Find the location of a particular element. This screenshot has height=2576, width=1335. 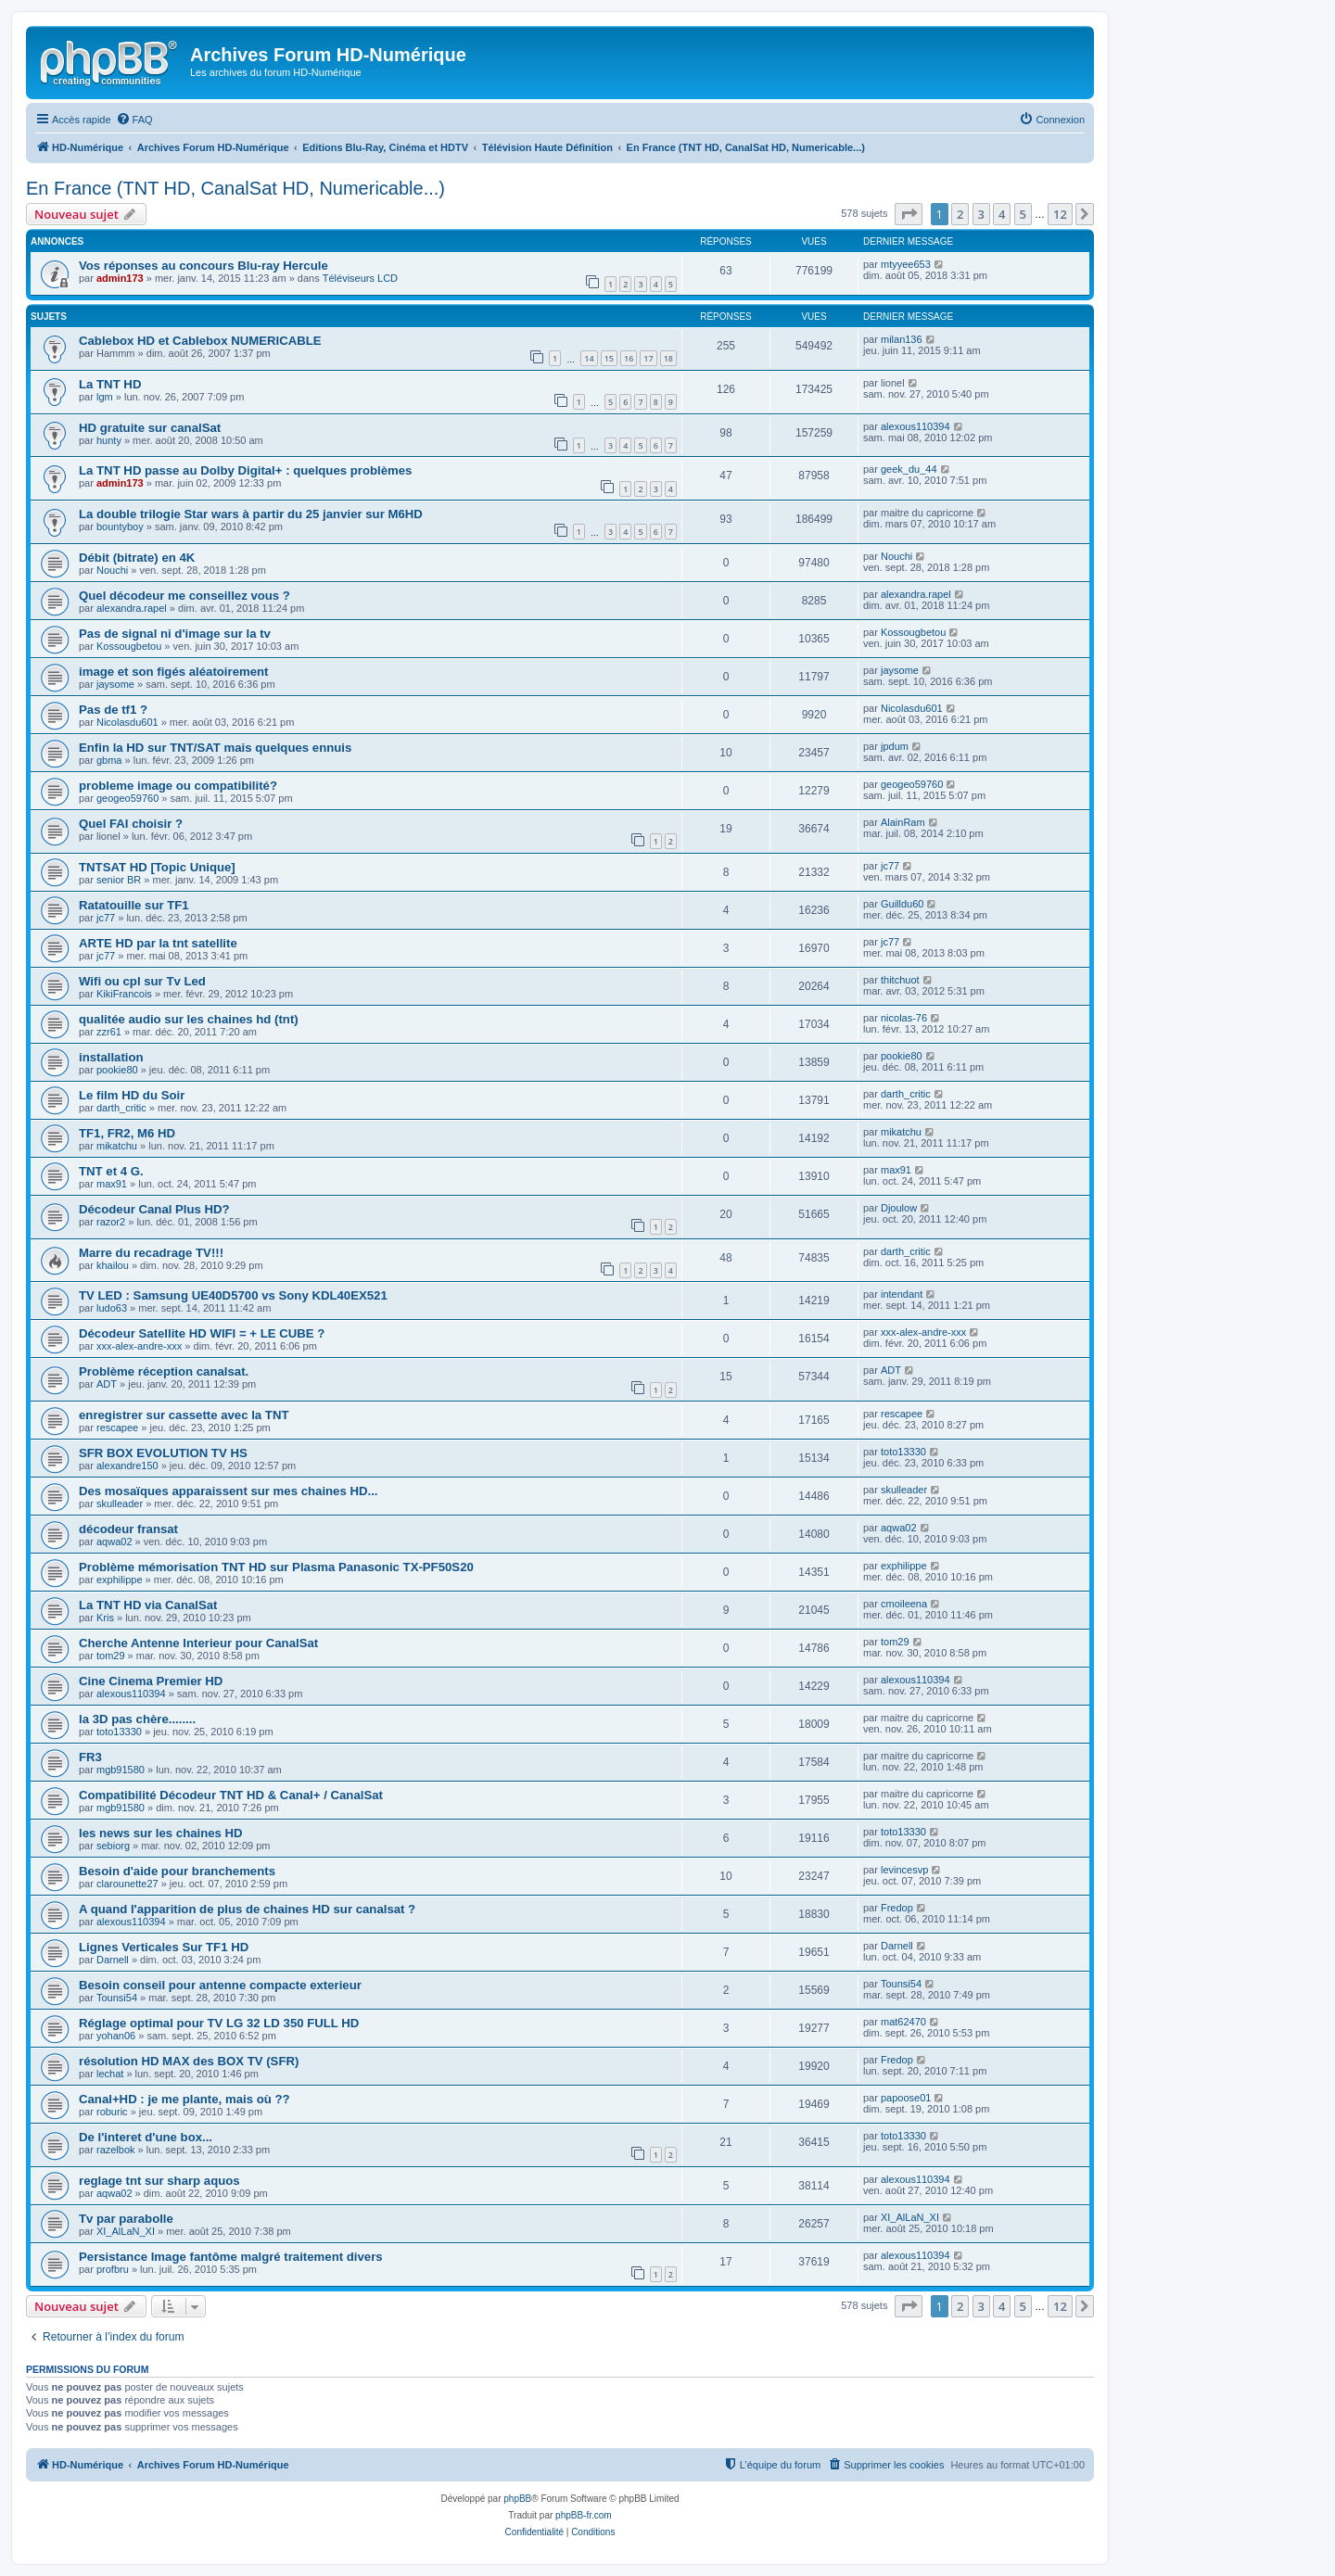

phpBB-fr.com is located at coordinates (583, 2515).